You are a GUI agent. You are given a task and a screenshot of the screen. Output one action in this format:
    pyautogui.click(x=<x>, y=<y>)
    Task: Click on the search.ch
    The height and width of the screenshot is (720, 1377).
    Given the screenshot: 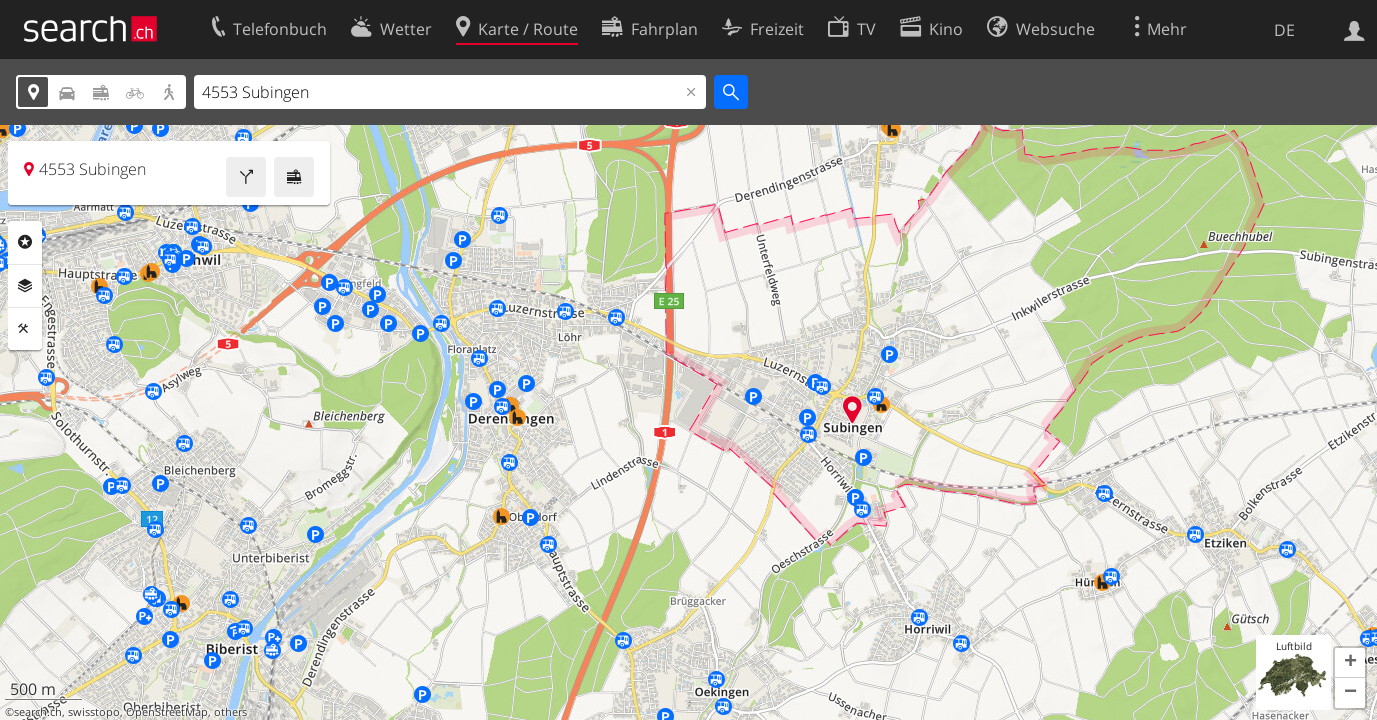 What is the action you would take?
    pyautogui.click(x=38, y=712)
    